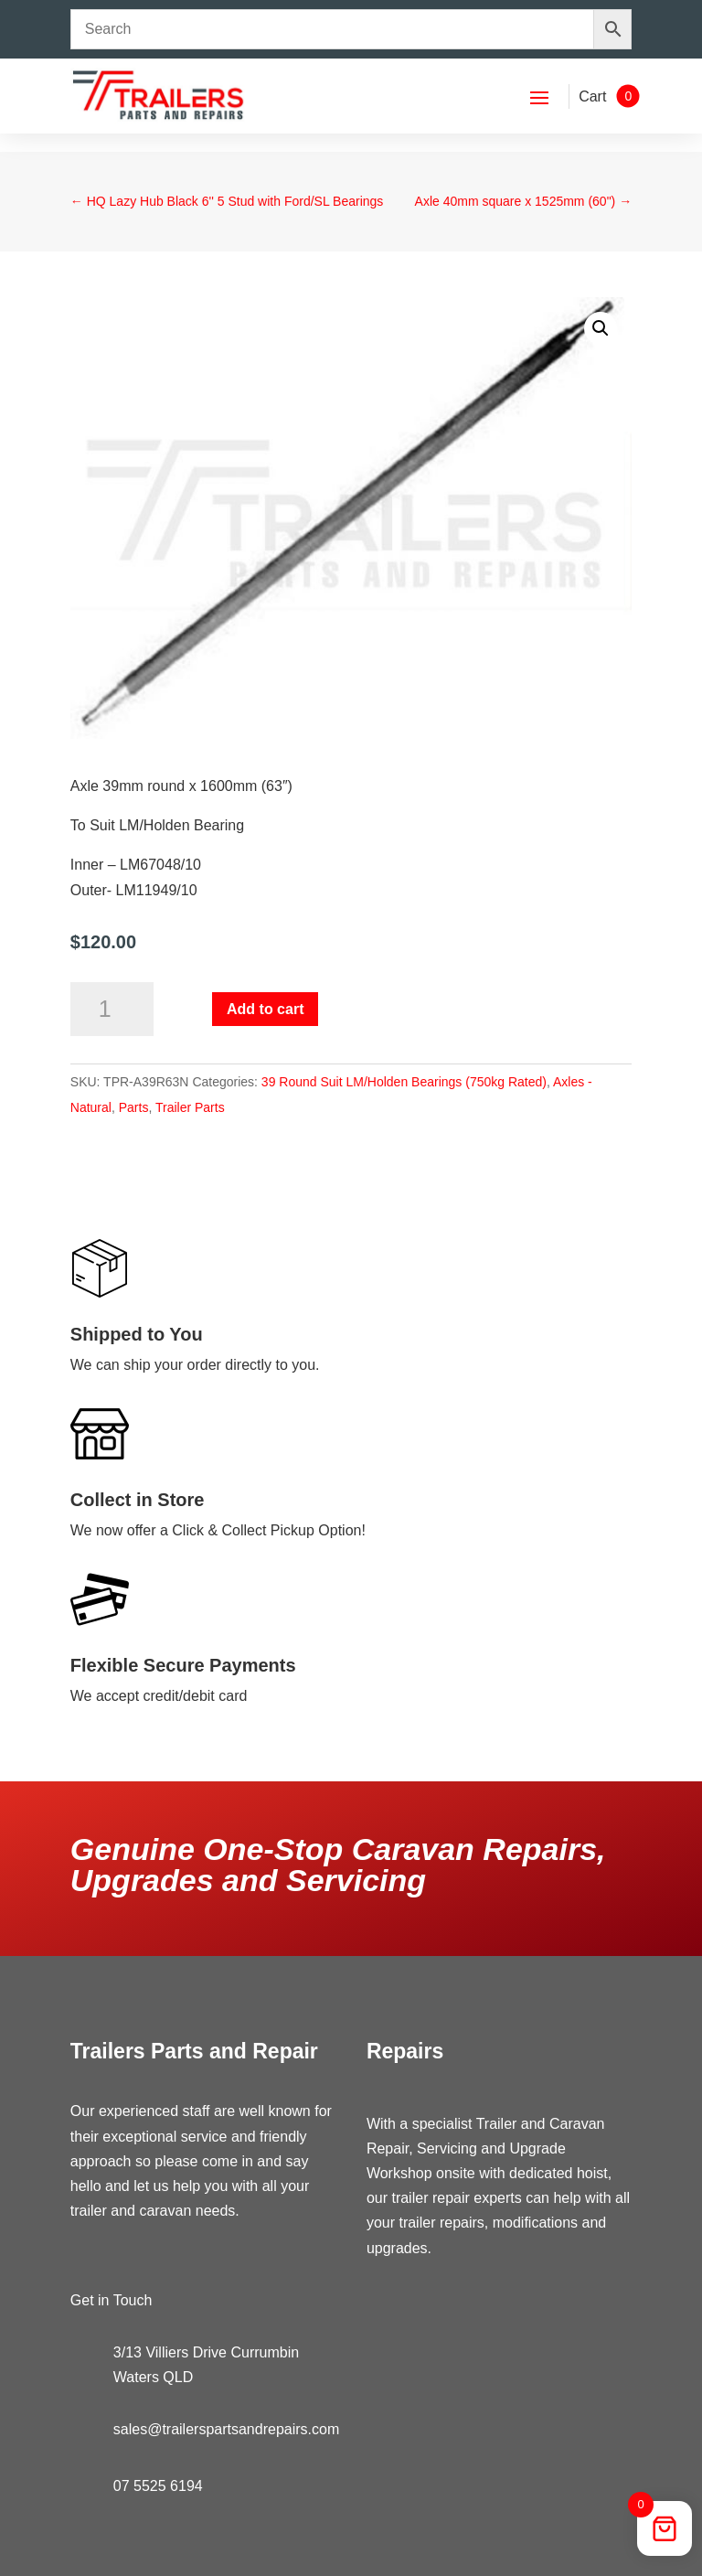 Image resolution: width=702 pixels, height=2576 pixels. Describe the element at coordinates (265, 1009) in the screenshot. I see `Add to cart` at that location.